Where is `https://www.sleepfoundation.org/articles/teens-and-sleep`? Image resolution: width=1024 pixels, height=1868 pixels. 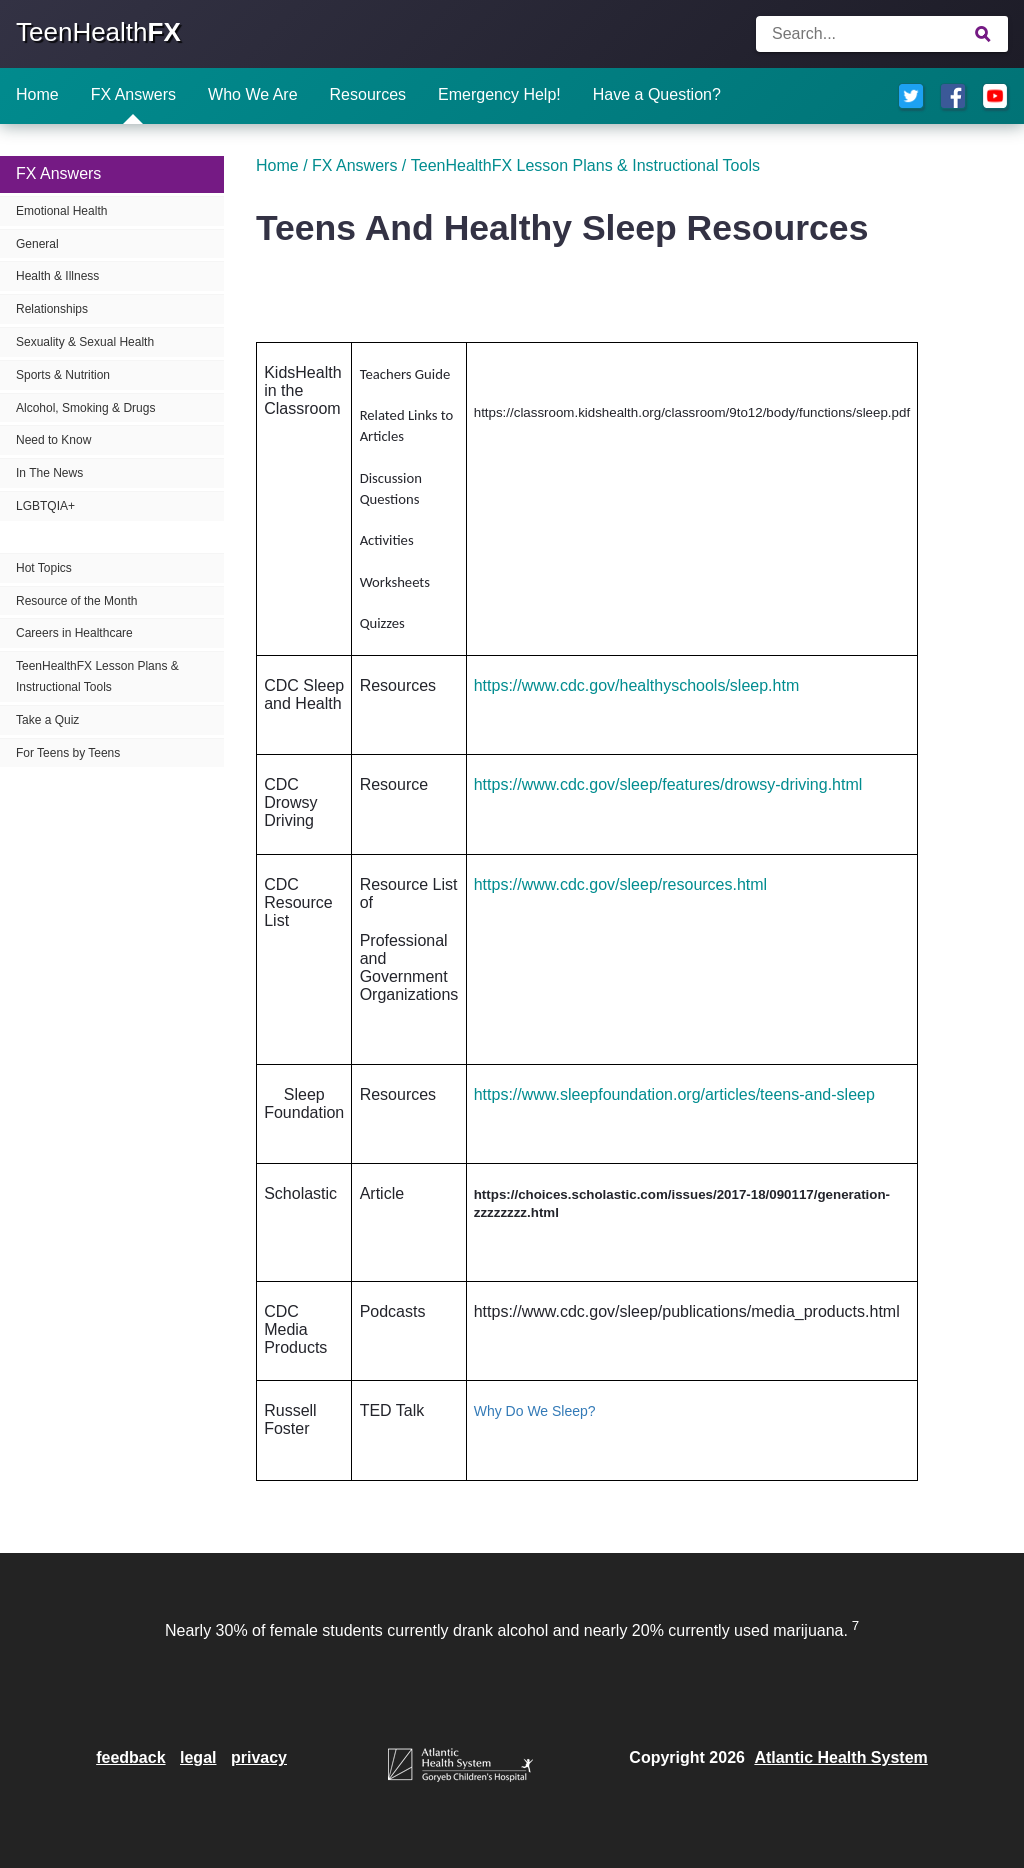 https://www.sleepfoundation.org/articles/teens-and-sleep is located at coordinates (674, 1094).